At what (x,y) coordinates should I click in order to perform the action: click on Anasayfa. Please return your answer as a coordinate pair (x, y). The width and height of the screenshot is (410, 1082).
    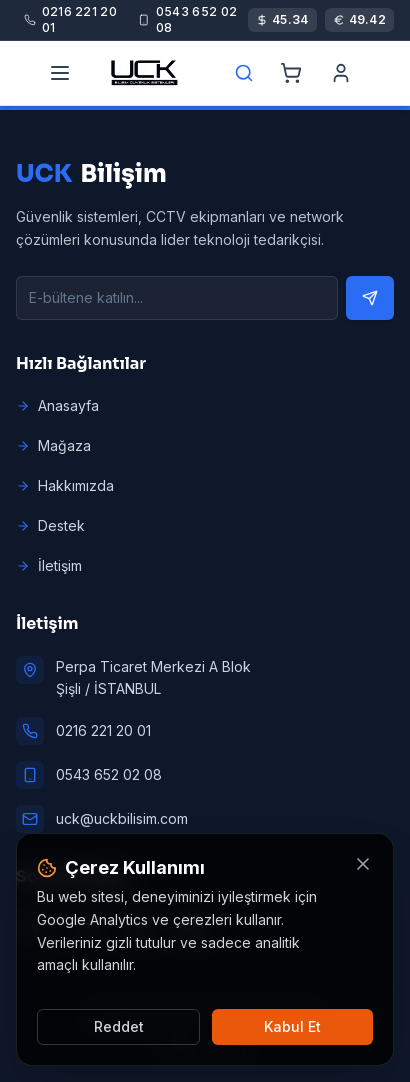
    Looking at the image, I should click on (57, 405).